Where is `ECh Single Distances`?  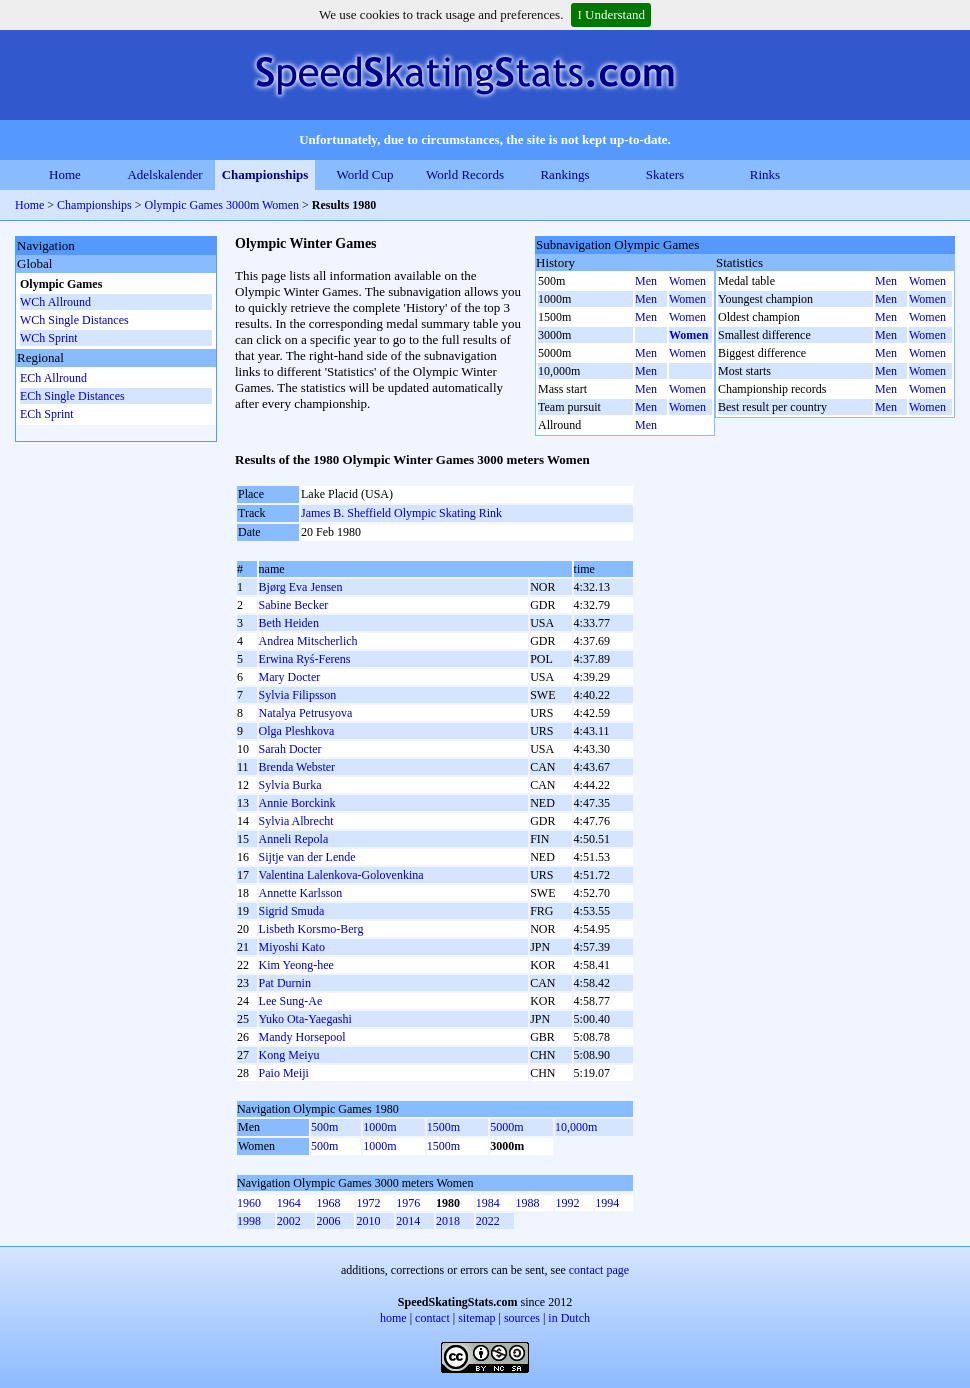 ECh Single Distances is located at coordinates (72, 396).